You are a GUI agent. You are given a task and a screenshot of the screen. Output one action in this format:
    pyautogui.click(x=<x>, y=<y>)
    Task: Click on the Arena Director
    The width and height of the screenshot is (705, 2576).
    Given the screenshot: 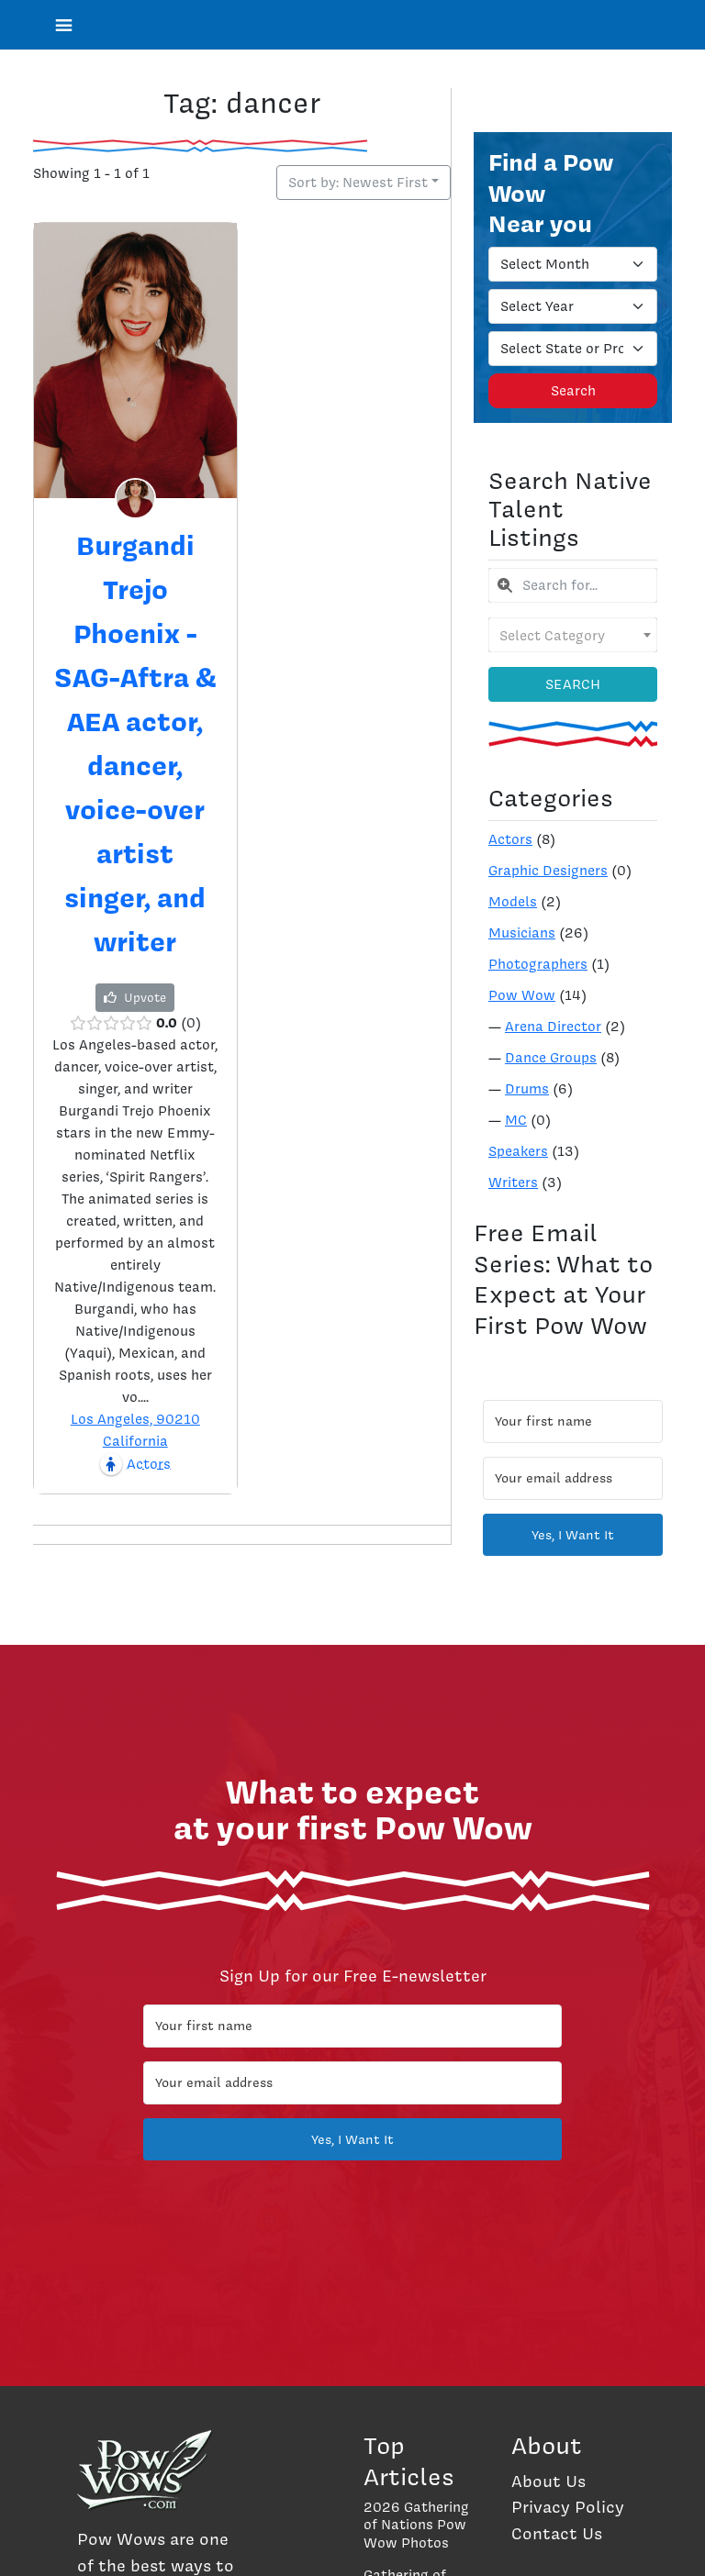 What is the action you would take?
    pyautogui.click(x=553, y=1026)
    